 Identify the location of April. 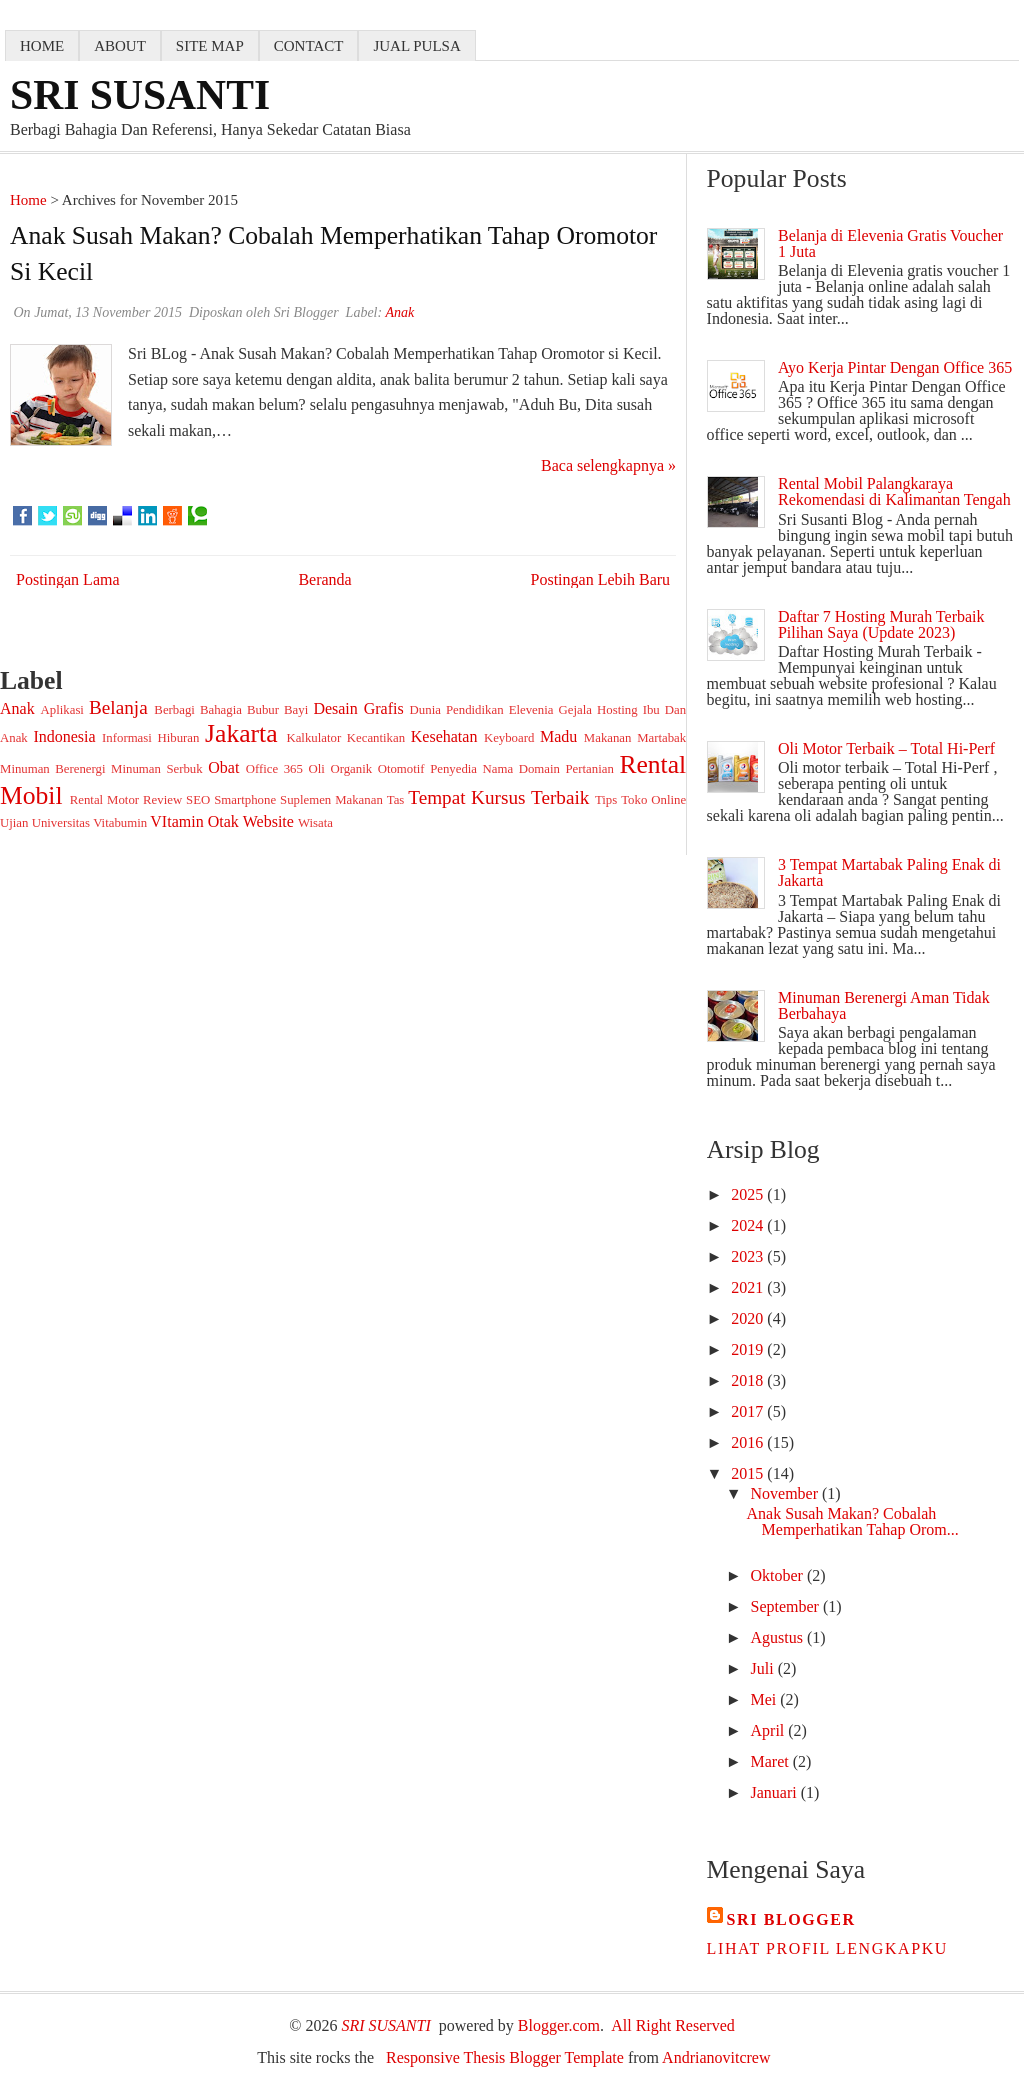
(770, 1730).